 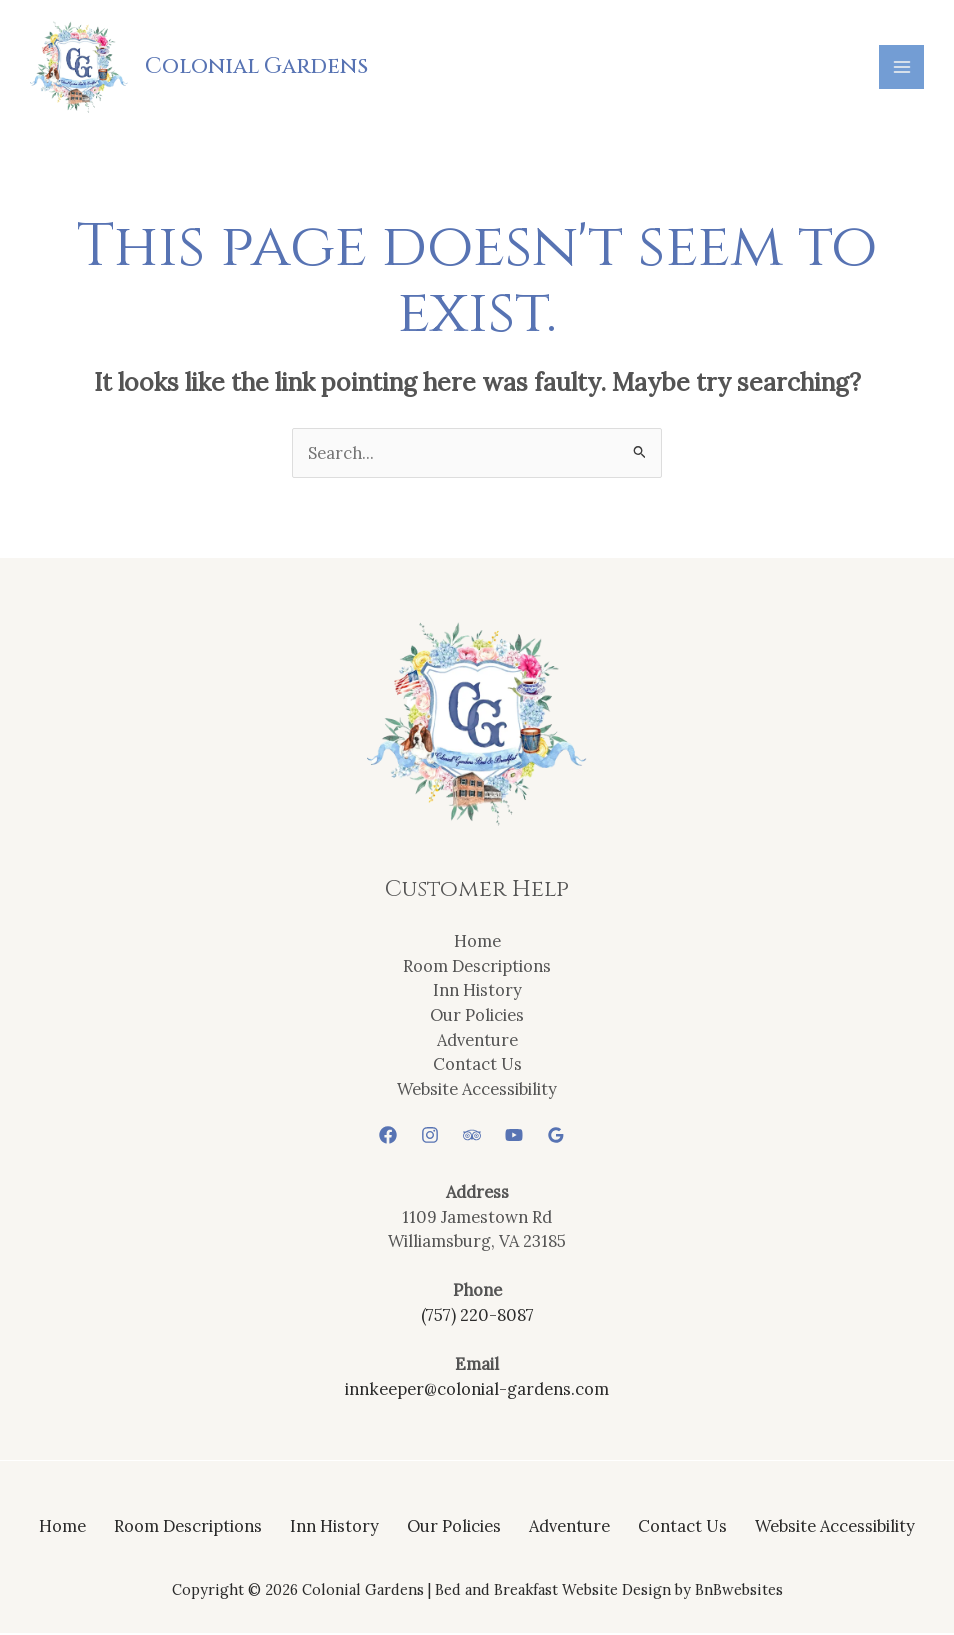 I want to click on Room Descriptions, so click(x=477, y=966).